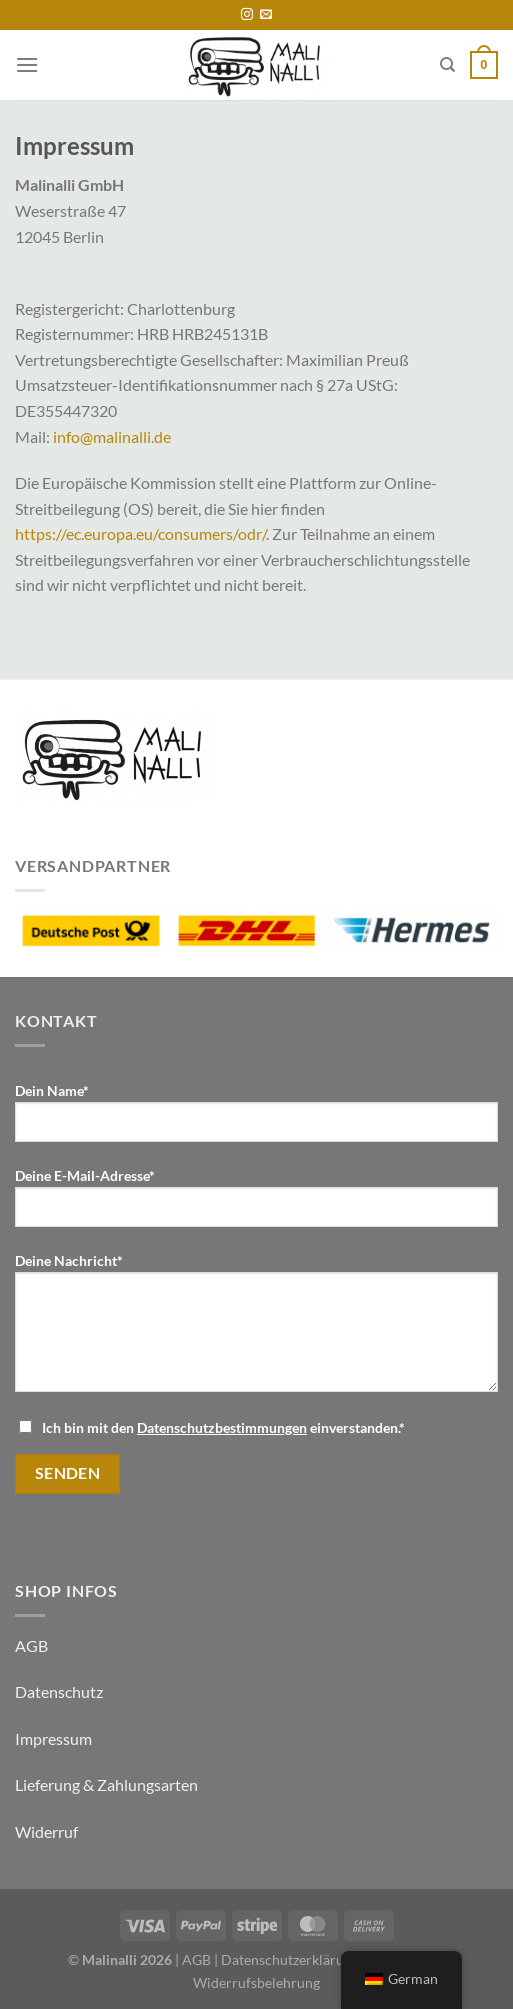 The height and width of the screenshot is (2009, 513). I want to click on Deine E-Mail-Adresse*, so click(256, 1205).